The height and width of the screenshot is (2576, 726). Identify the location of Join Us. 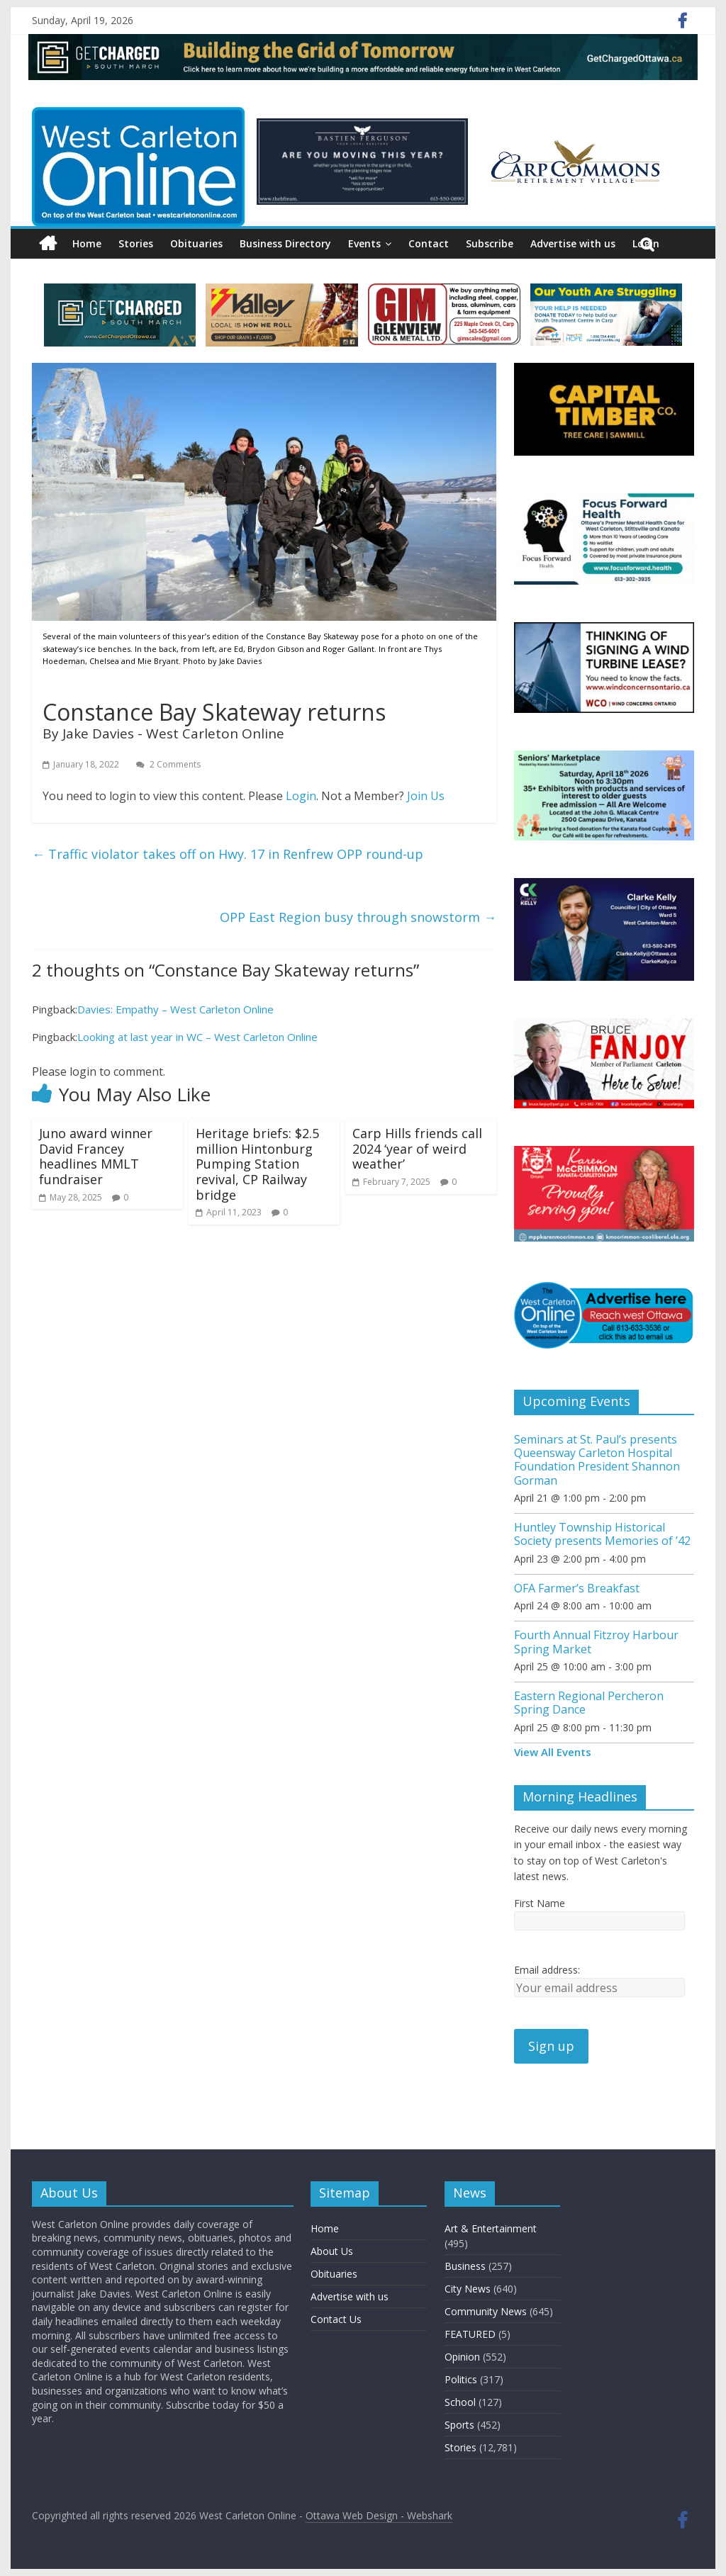
(426, 796).